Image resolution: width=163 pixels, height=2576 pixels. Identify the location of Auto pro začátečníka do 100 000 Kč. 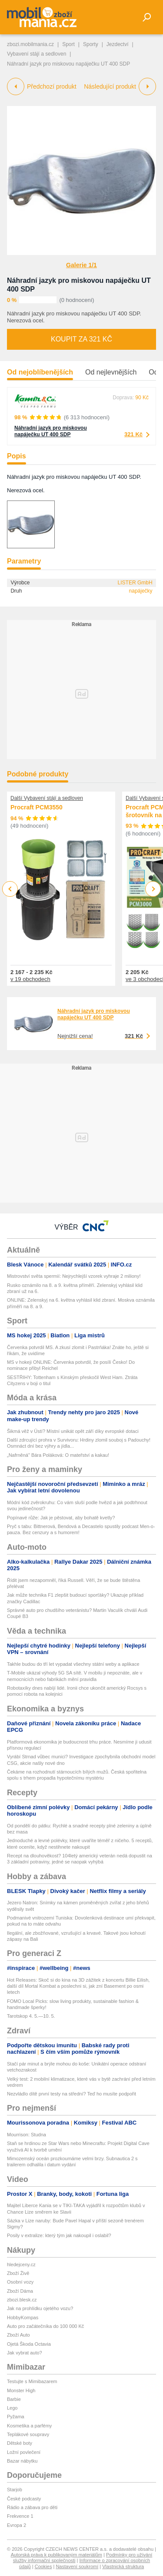
(45, 2326).